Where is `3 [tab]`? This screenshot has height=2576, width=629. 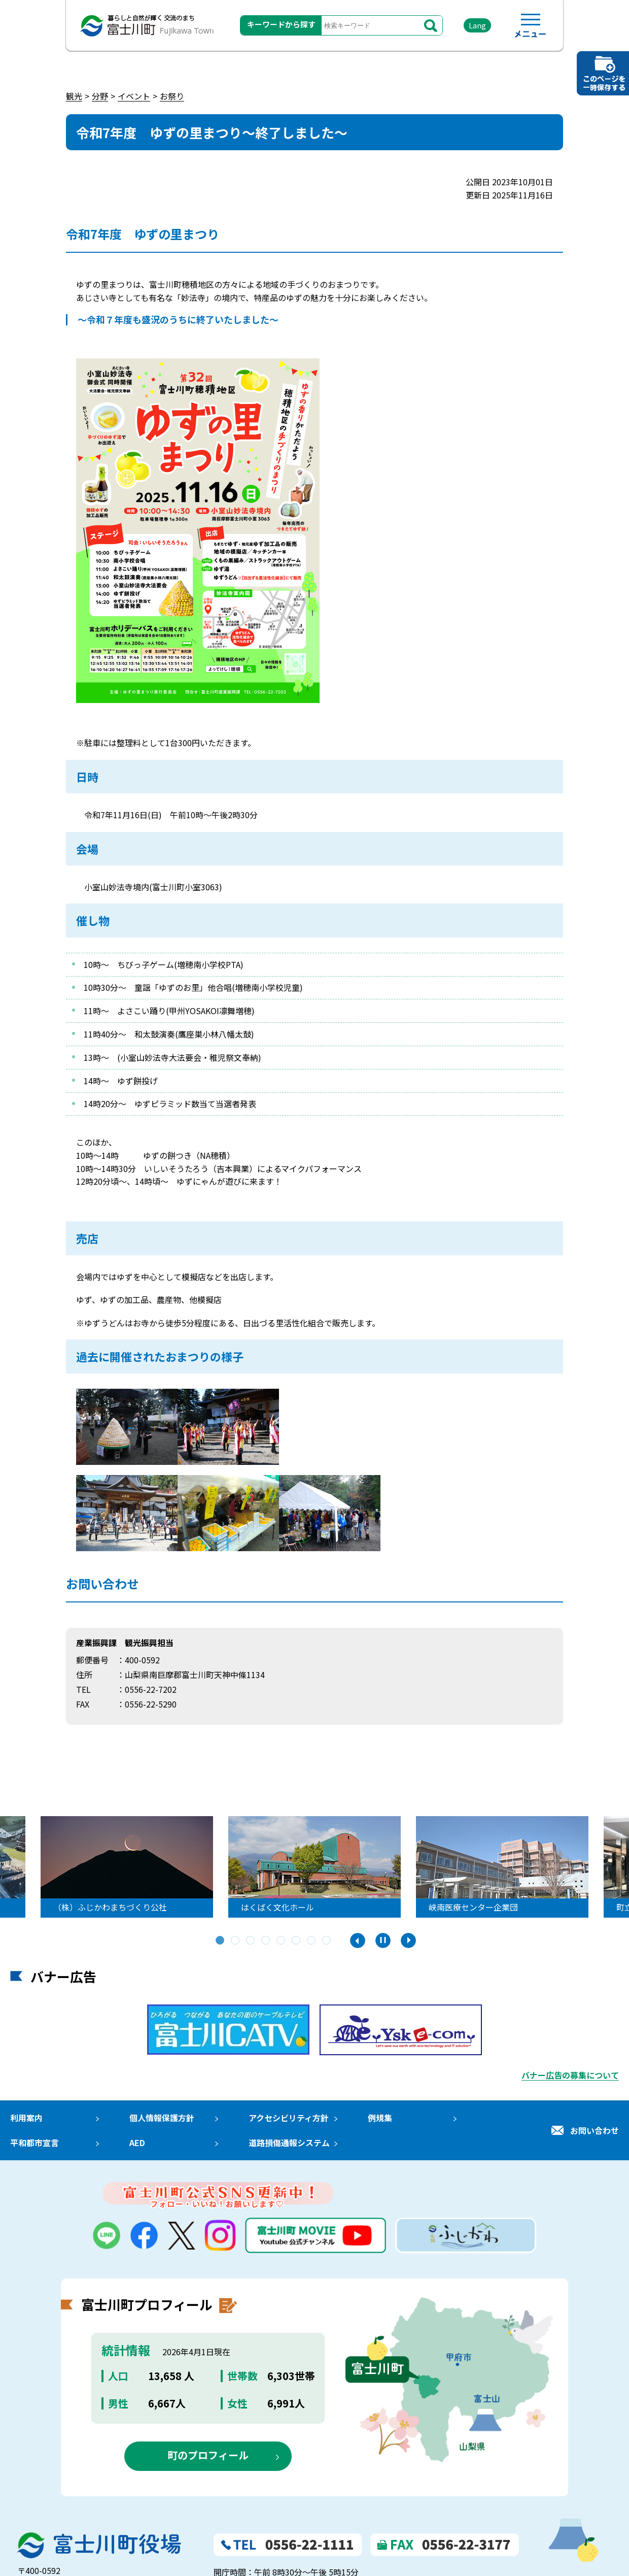
3 [tab] is located at coordinates (251, 1941).